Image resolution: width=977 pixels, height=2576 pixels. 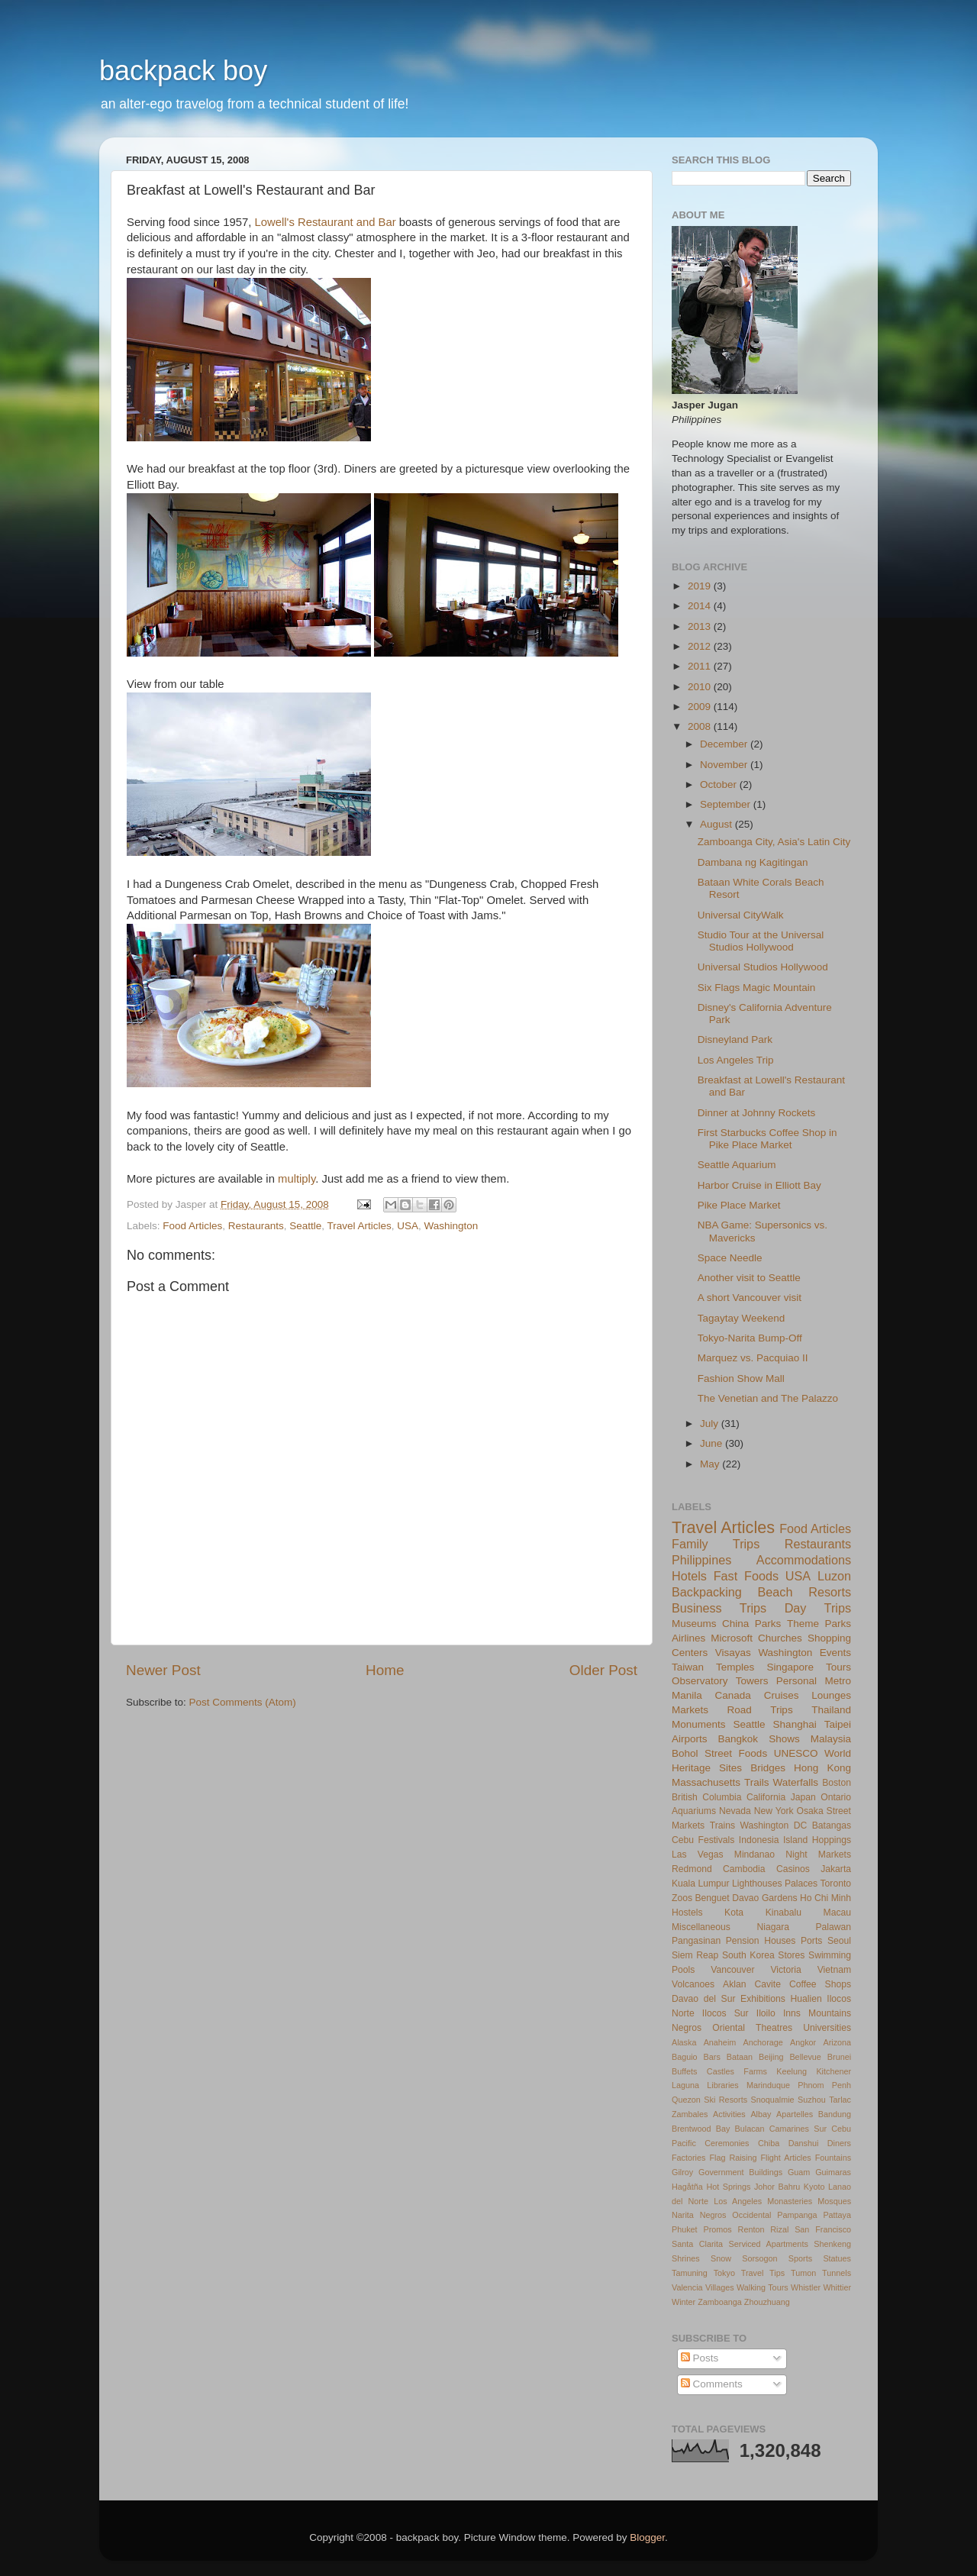 What do you see at coordinates (749, 1297) in the screenshot?
I see `A short Vancouver visit` at bounding box center [749, 1297].